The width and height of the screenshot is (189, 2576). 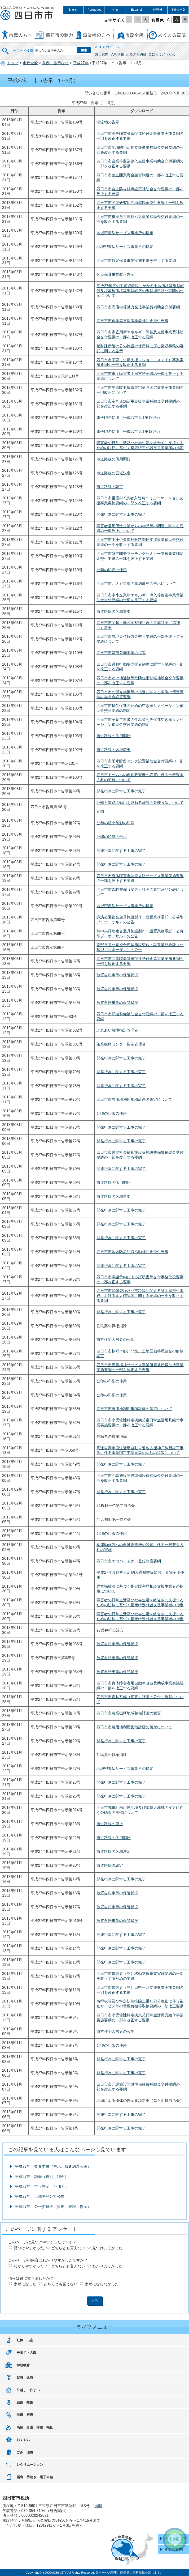 I want to click on 窓口案内, so click(x=101, y=54).